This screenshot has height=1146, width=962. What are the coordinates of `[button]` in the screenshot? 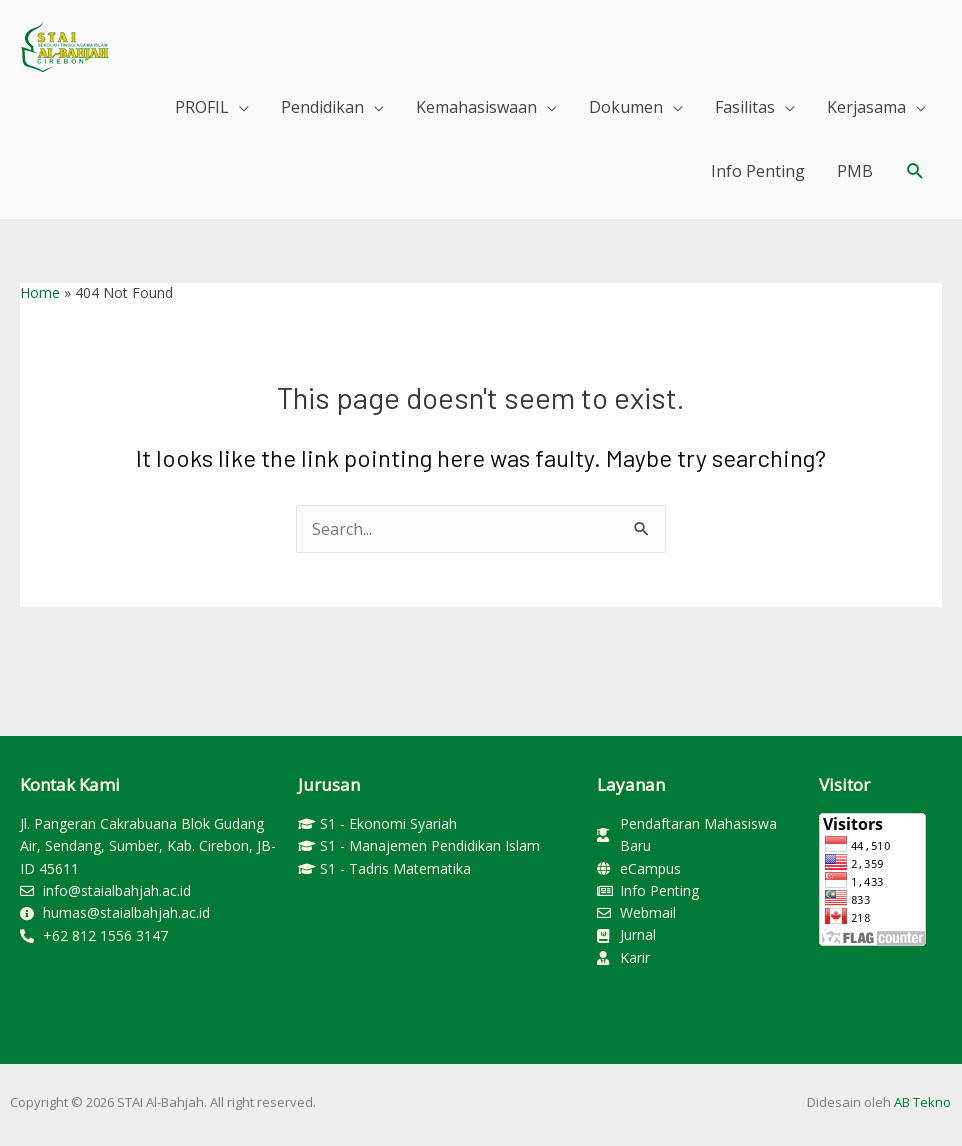 It's located at (915, 171).